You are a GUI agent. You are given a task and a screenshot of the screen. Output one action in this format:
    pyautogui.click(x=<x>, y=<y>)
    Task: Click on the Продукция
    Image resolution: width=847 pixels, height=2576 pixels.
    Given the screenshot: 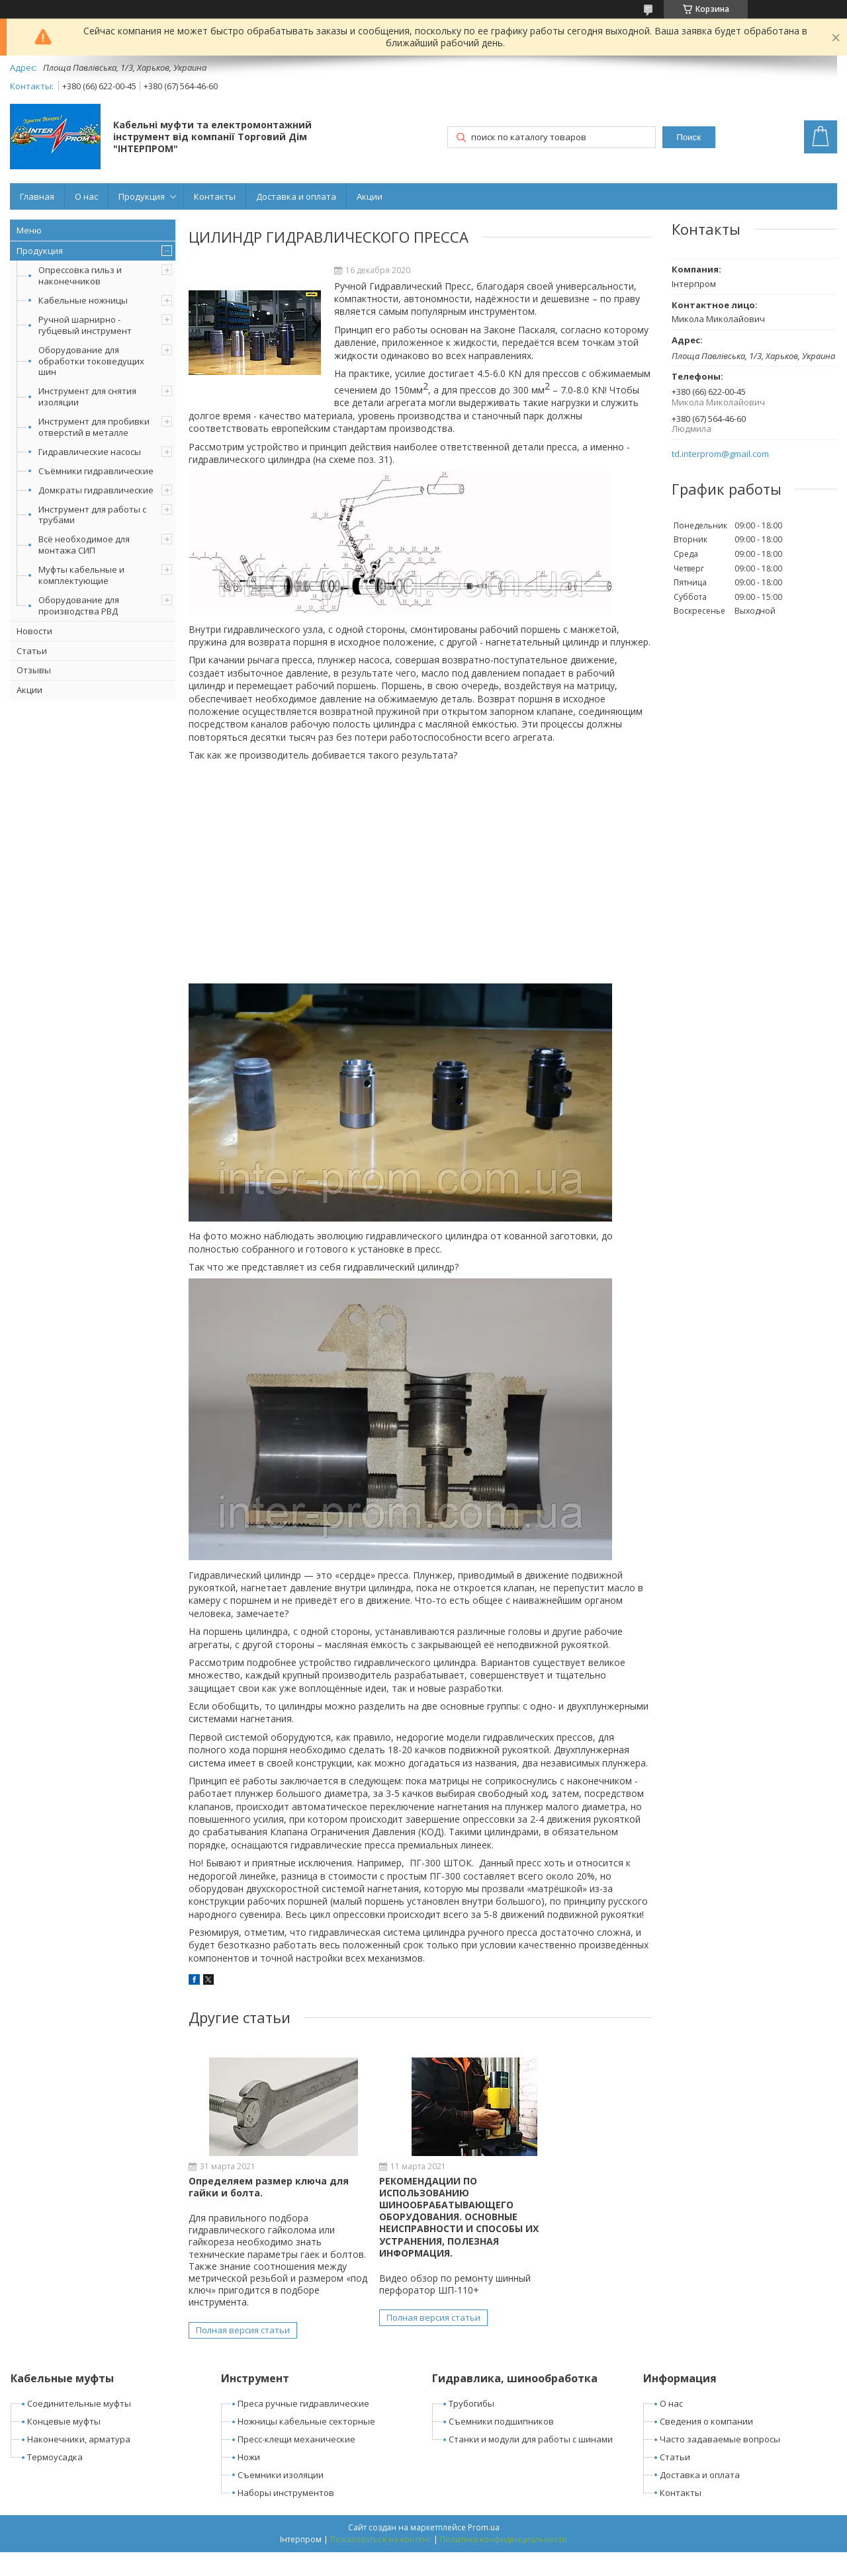 What is the action you would take?
    pyautogui.click(x=141, y=196)
    